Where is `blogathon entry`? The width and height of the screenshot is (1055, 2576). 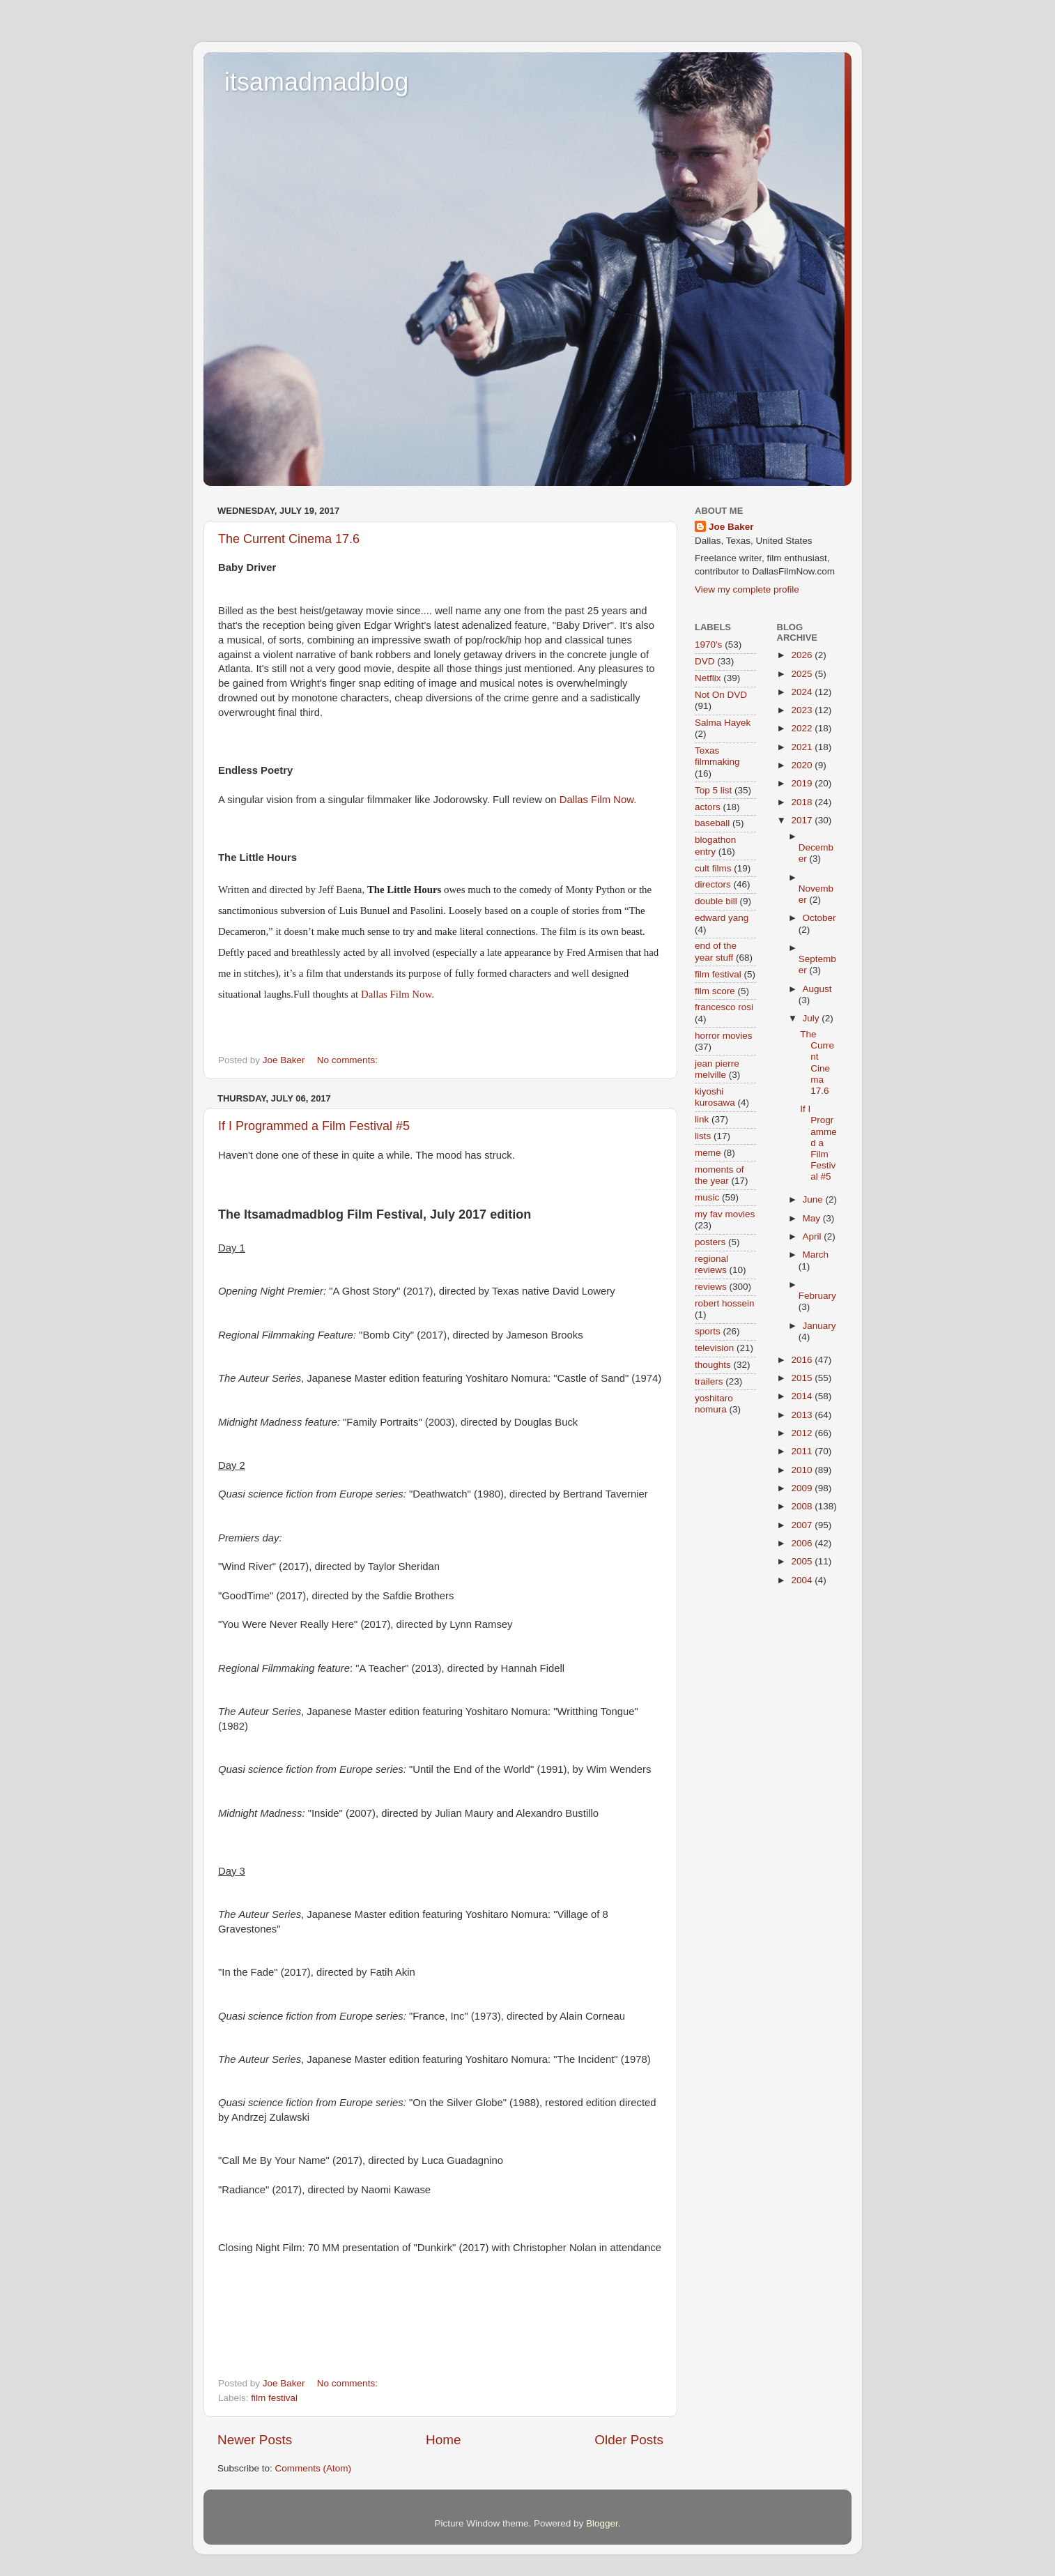 blogathon entry is located at coordinates (715, 845).